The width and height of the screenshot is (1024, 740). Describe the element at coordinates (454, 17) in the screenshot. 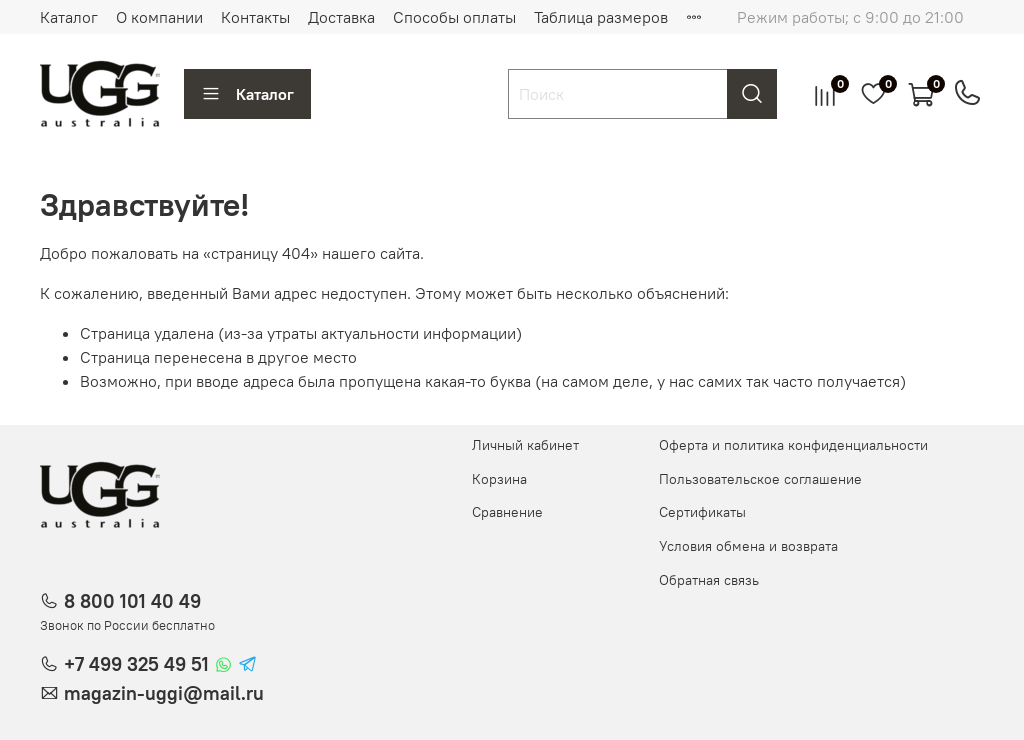

I see `Способы оплаты` at that location.